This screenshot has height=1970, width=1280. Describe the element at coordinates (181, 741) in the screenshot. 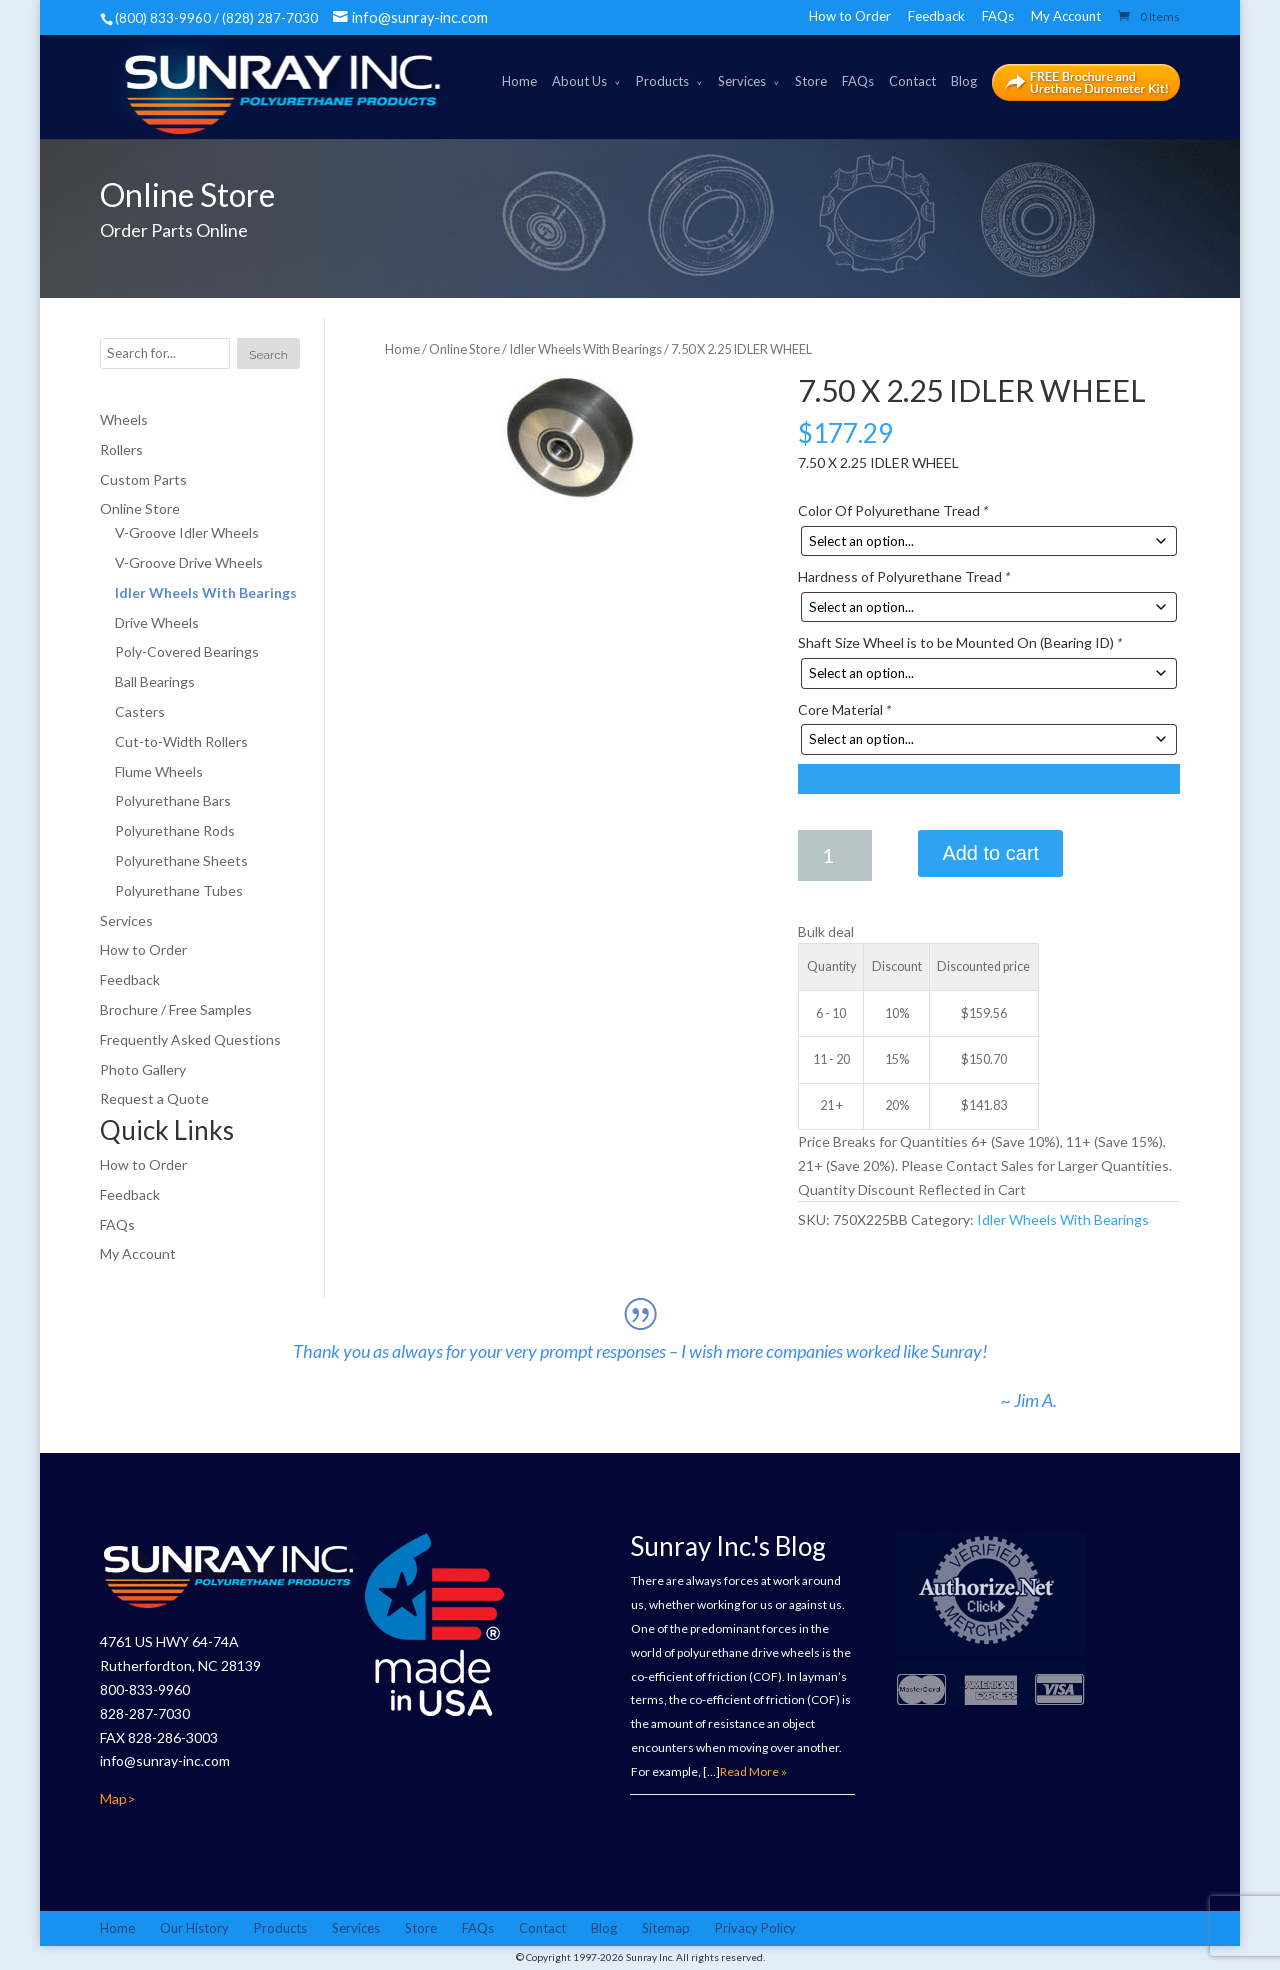

I see `Cut-to-Width Rollers` at that location.